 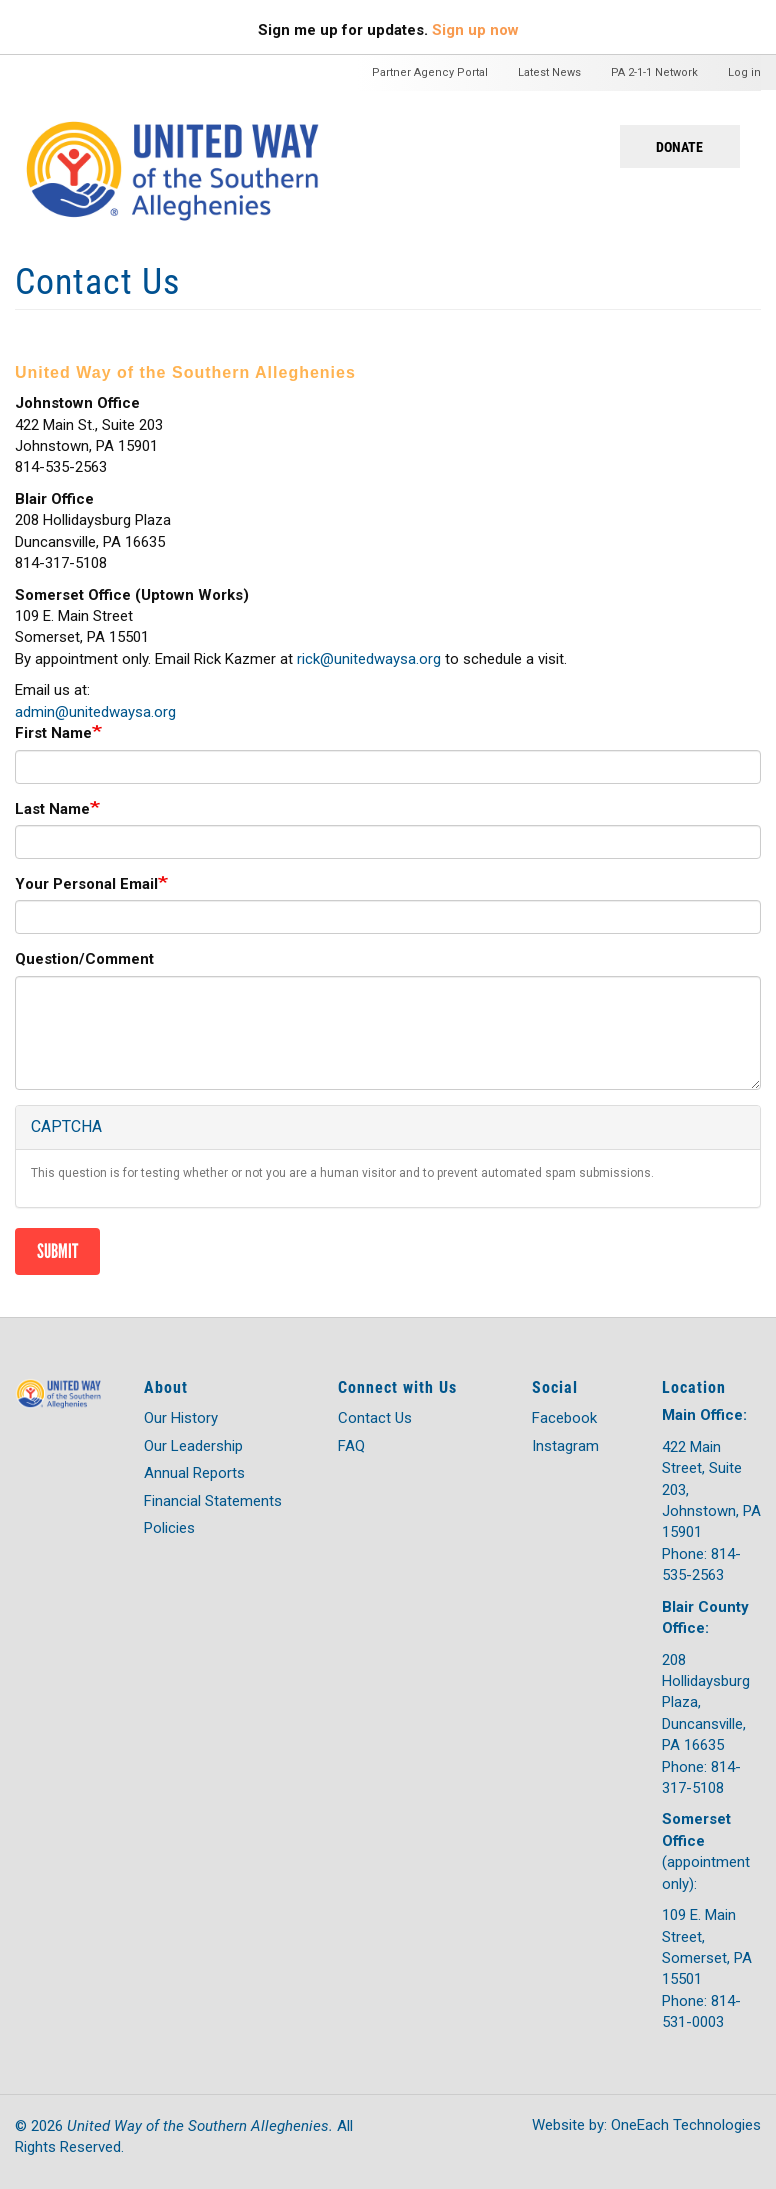 I want to click on OneEach Technologies, so click(x=686, y=2125).